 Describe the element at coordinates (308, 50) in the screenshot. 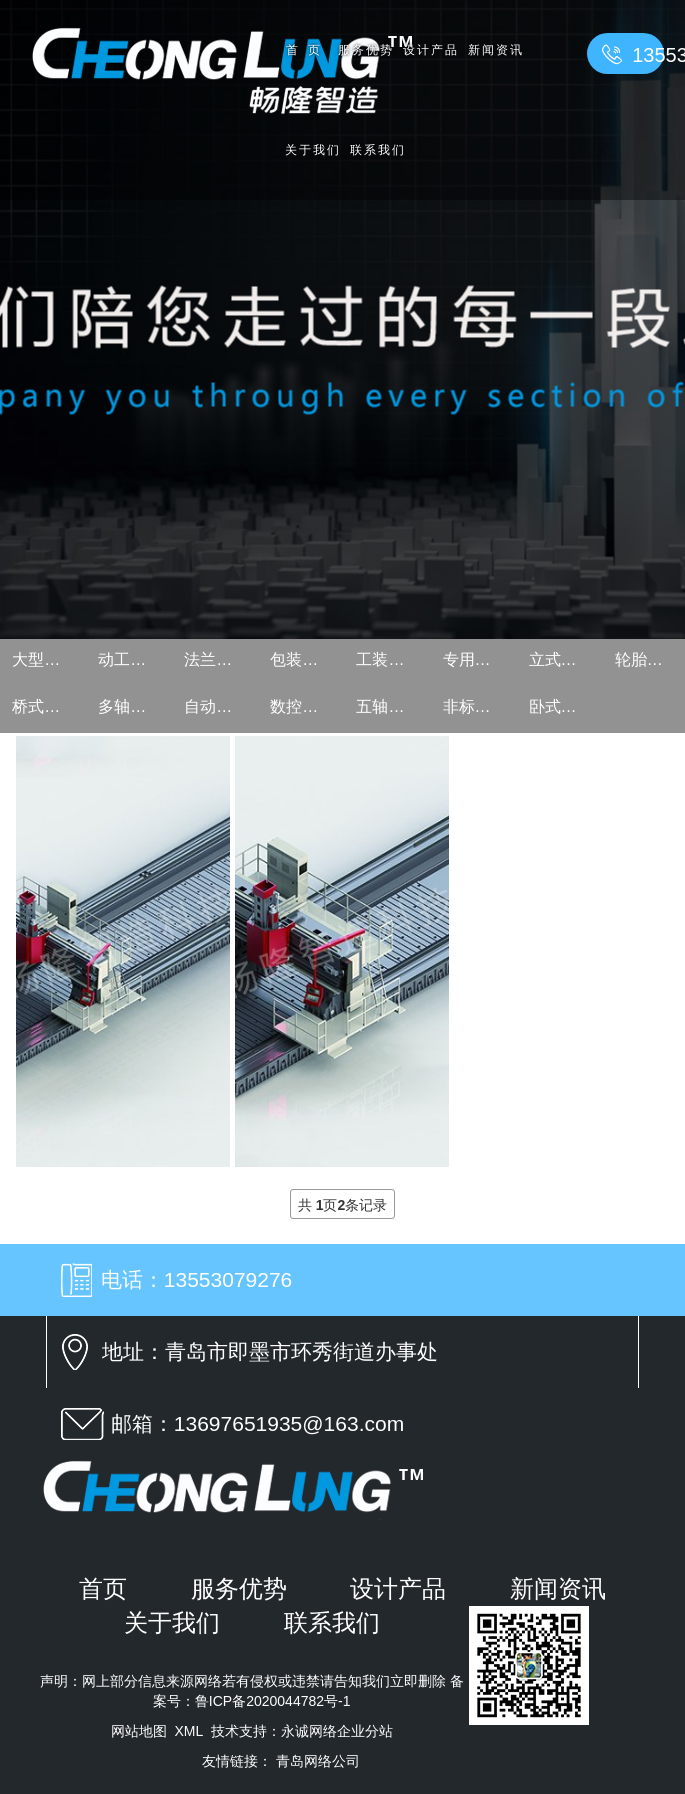

I see `首页` at that location.